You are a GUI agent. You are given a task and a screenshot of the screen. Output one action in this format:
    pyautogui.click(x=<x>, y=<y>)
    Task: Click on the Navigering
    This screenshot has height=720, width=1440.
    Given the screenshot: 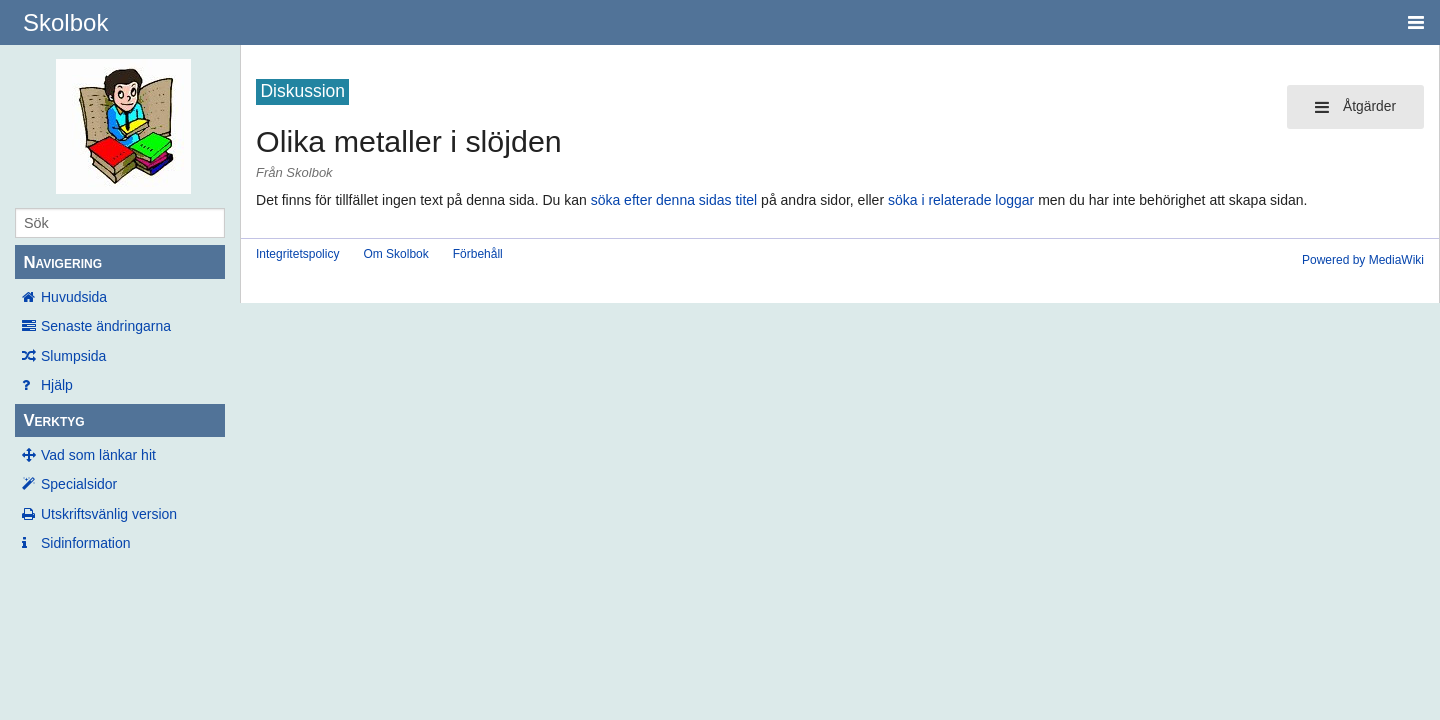 What is the action you would take?
    pyautogui.click(x=62, y=262)
    